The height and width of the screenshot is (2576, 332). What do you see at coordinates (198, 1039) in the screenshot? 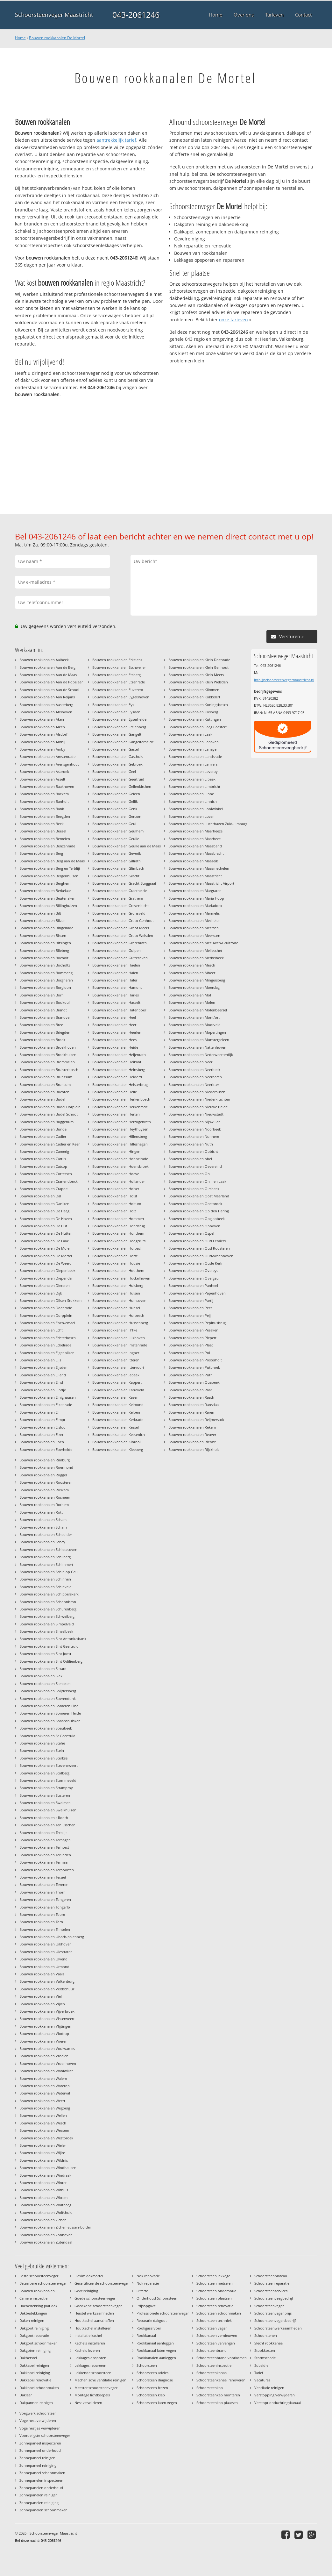
I see `Bouwen rookkanalen Munstergeleen` at bounding box center [198, 1039].